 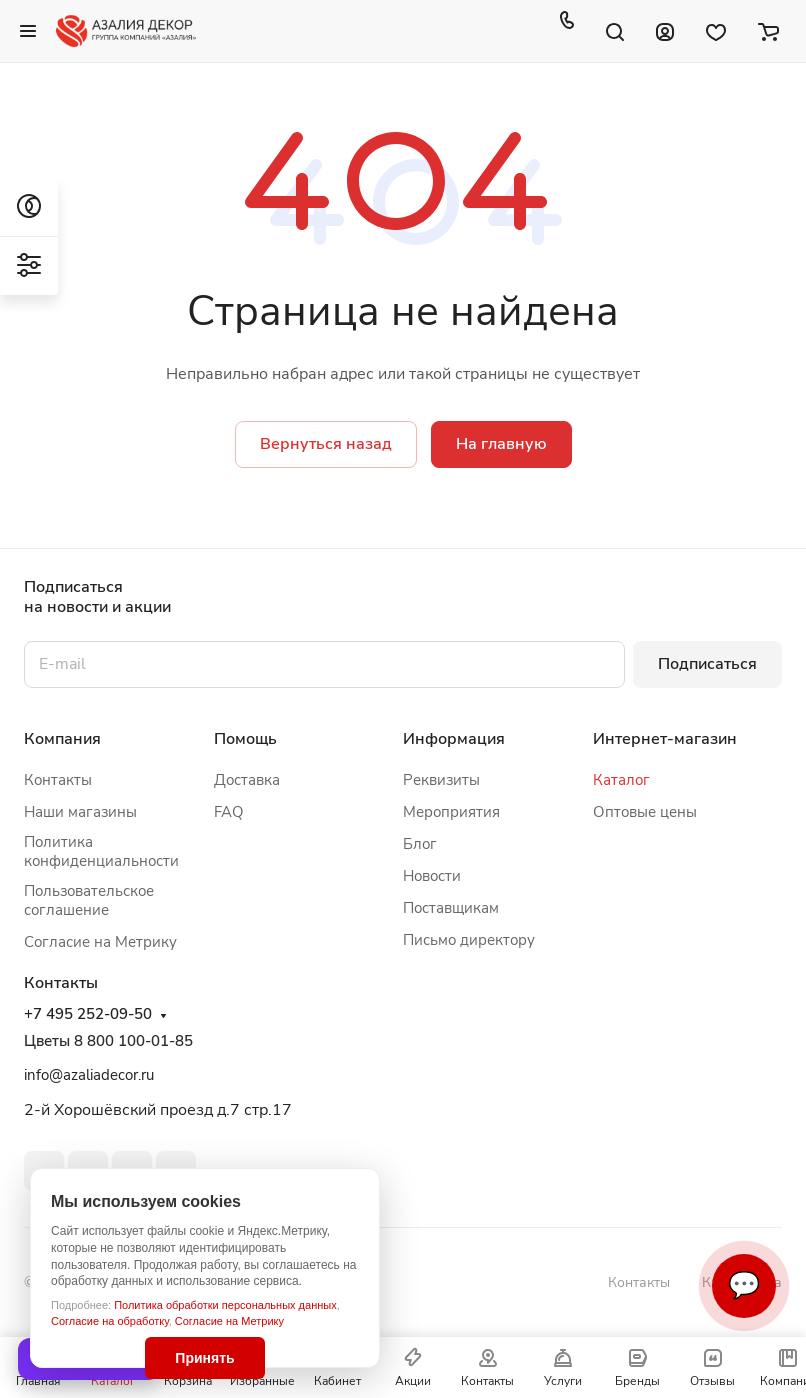 I want to click on Согласие на обработку, so click(x=110, y=1321).